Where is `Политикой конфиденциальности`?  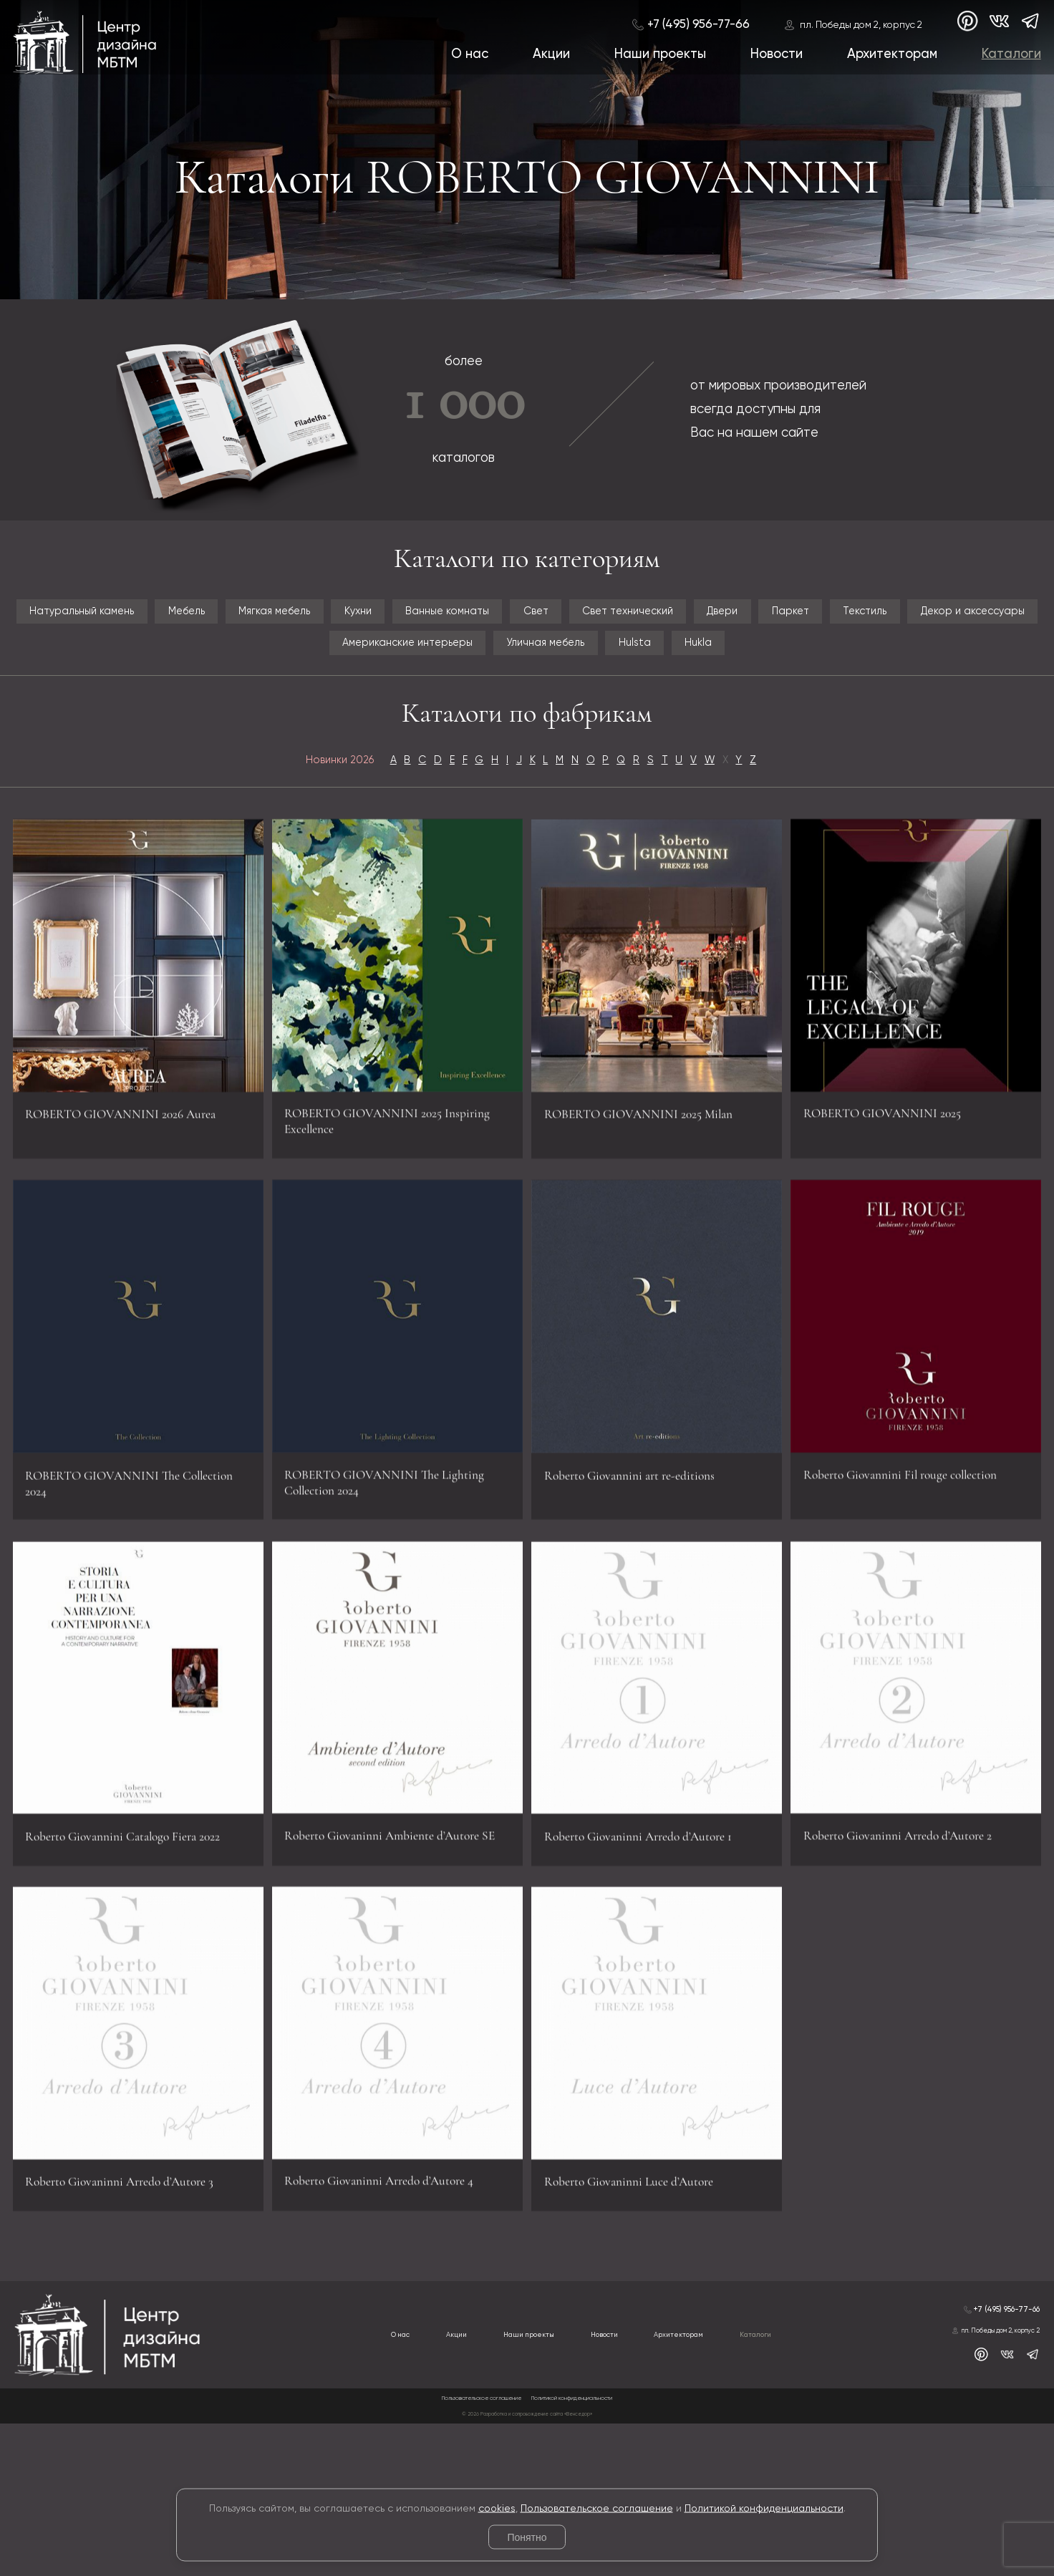
Политикой конфиденциальности is located at coordinates (764, 2508).